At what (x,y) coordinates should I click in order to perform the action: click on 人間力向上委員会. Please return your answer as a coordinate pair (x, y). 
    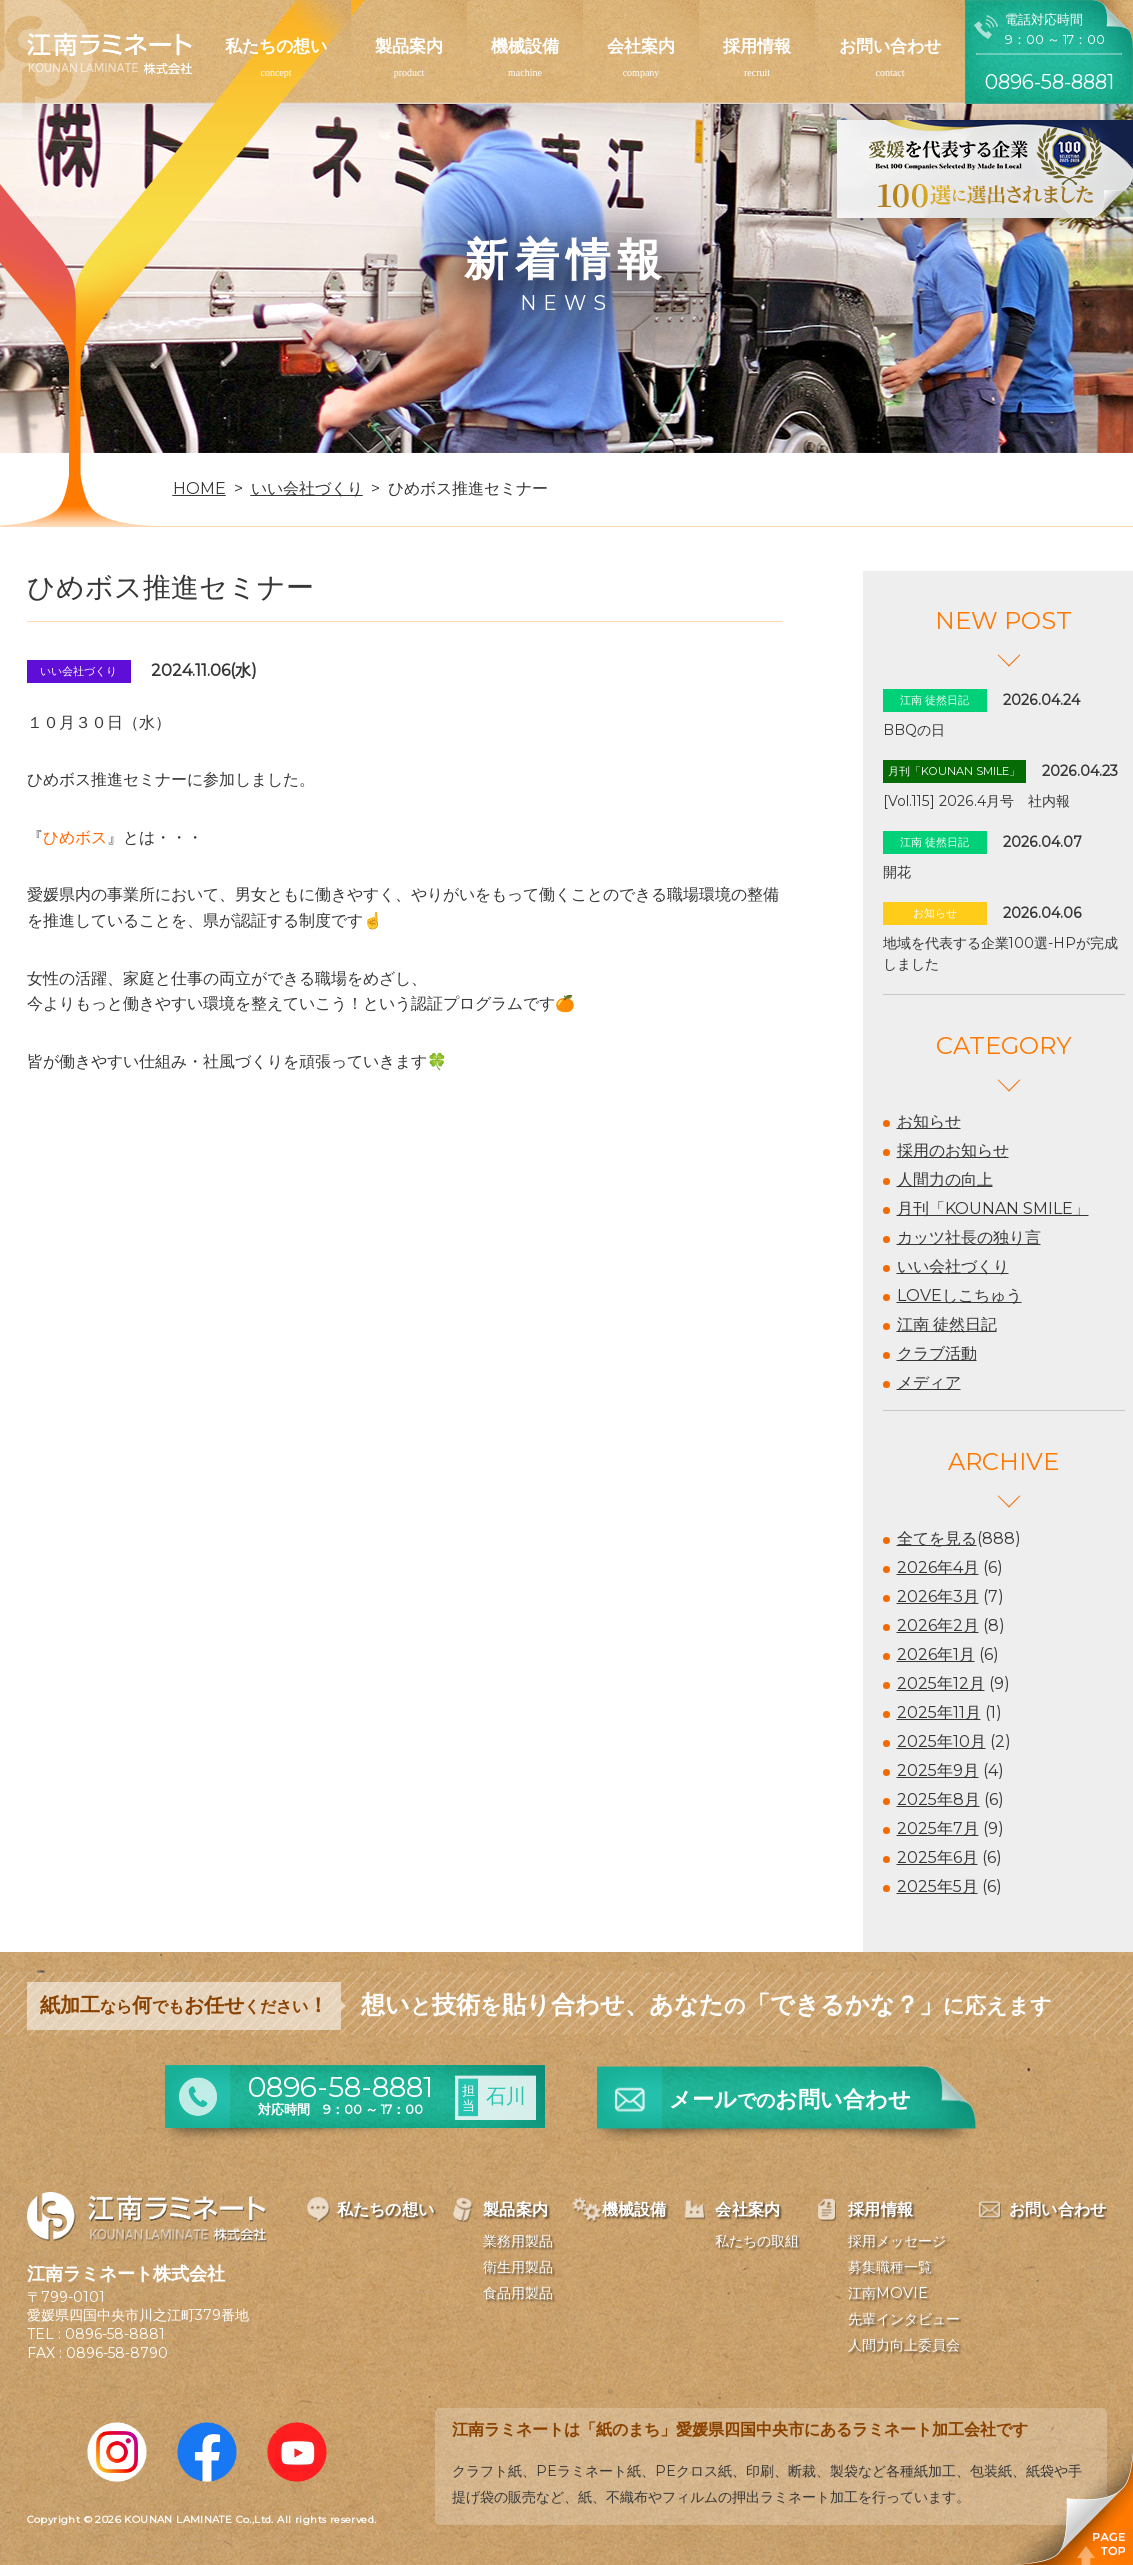
    Looking at the image, I should click on (904, 2345).